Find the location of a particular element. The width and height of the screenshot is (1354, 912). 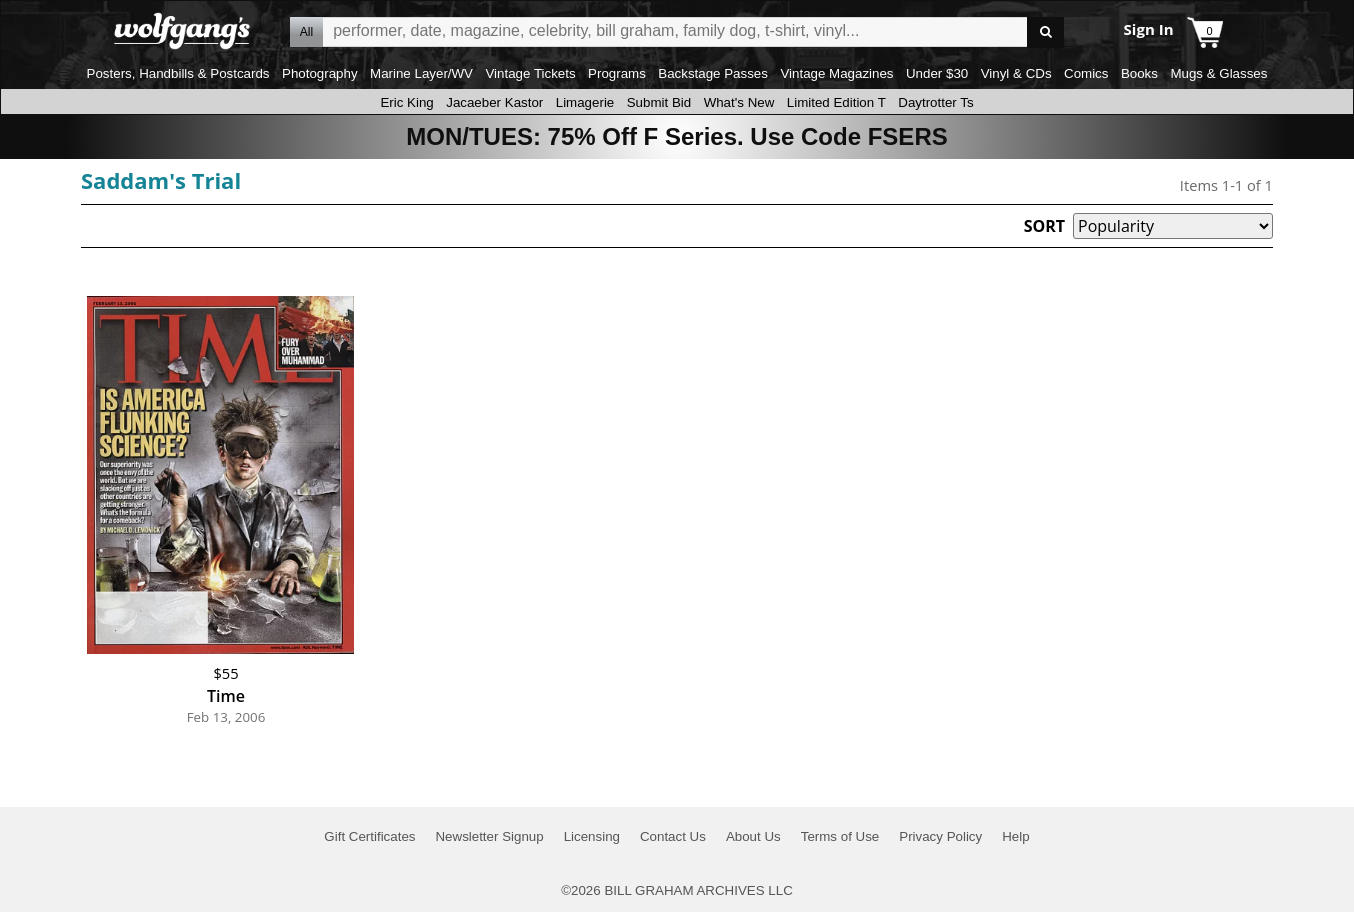

Photography is located at coordinates (320, 73).